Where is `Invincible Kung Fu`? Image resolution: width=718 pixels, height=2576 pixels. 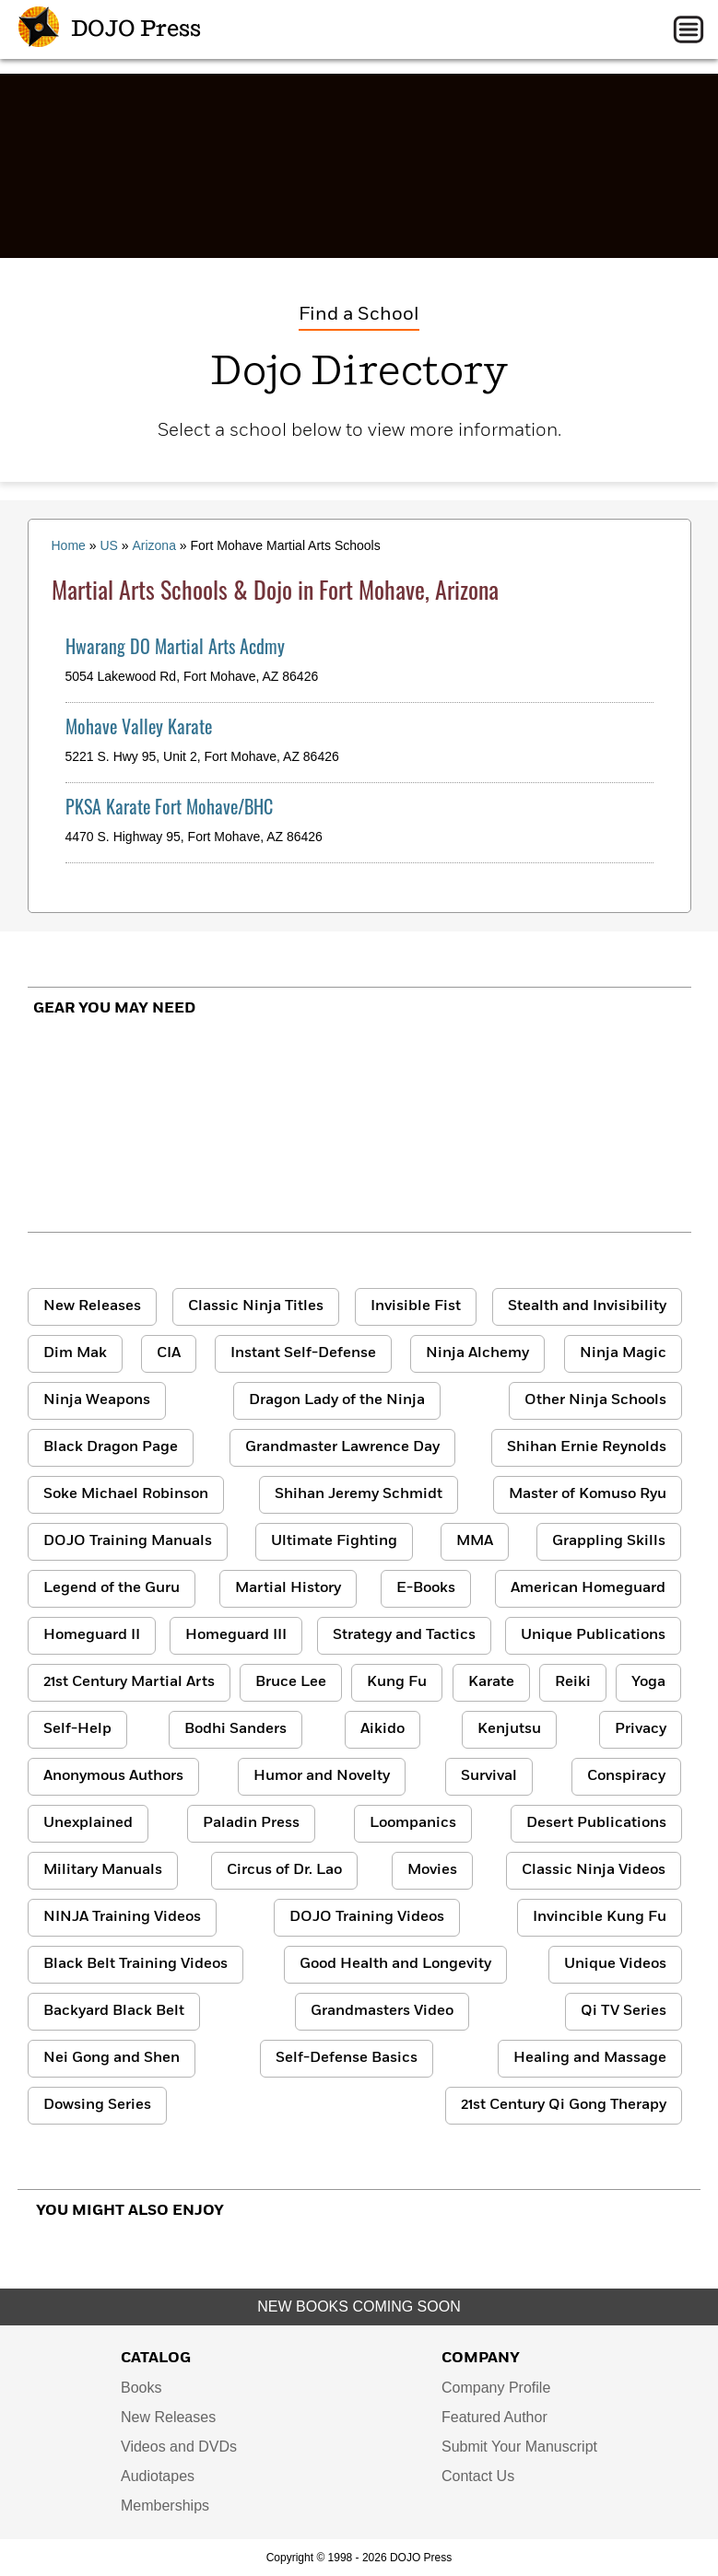 Invincible Kung Fu is located at coordinates (599, 1917).